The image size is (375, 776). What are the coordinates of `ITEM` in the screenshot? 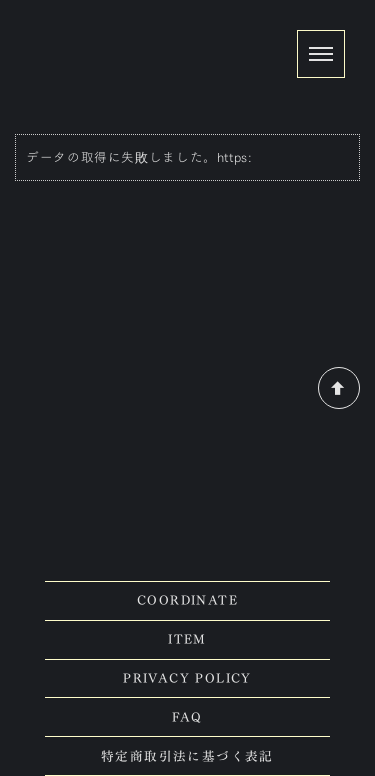 It's located at (187, 639).